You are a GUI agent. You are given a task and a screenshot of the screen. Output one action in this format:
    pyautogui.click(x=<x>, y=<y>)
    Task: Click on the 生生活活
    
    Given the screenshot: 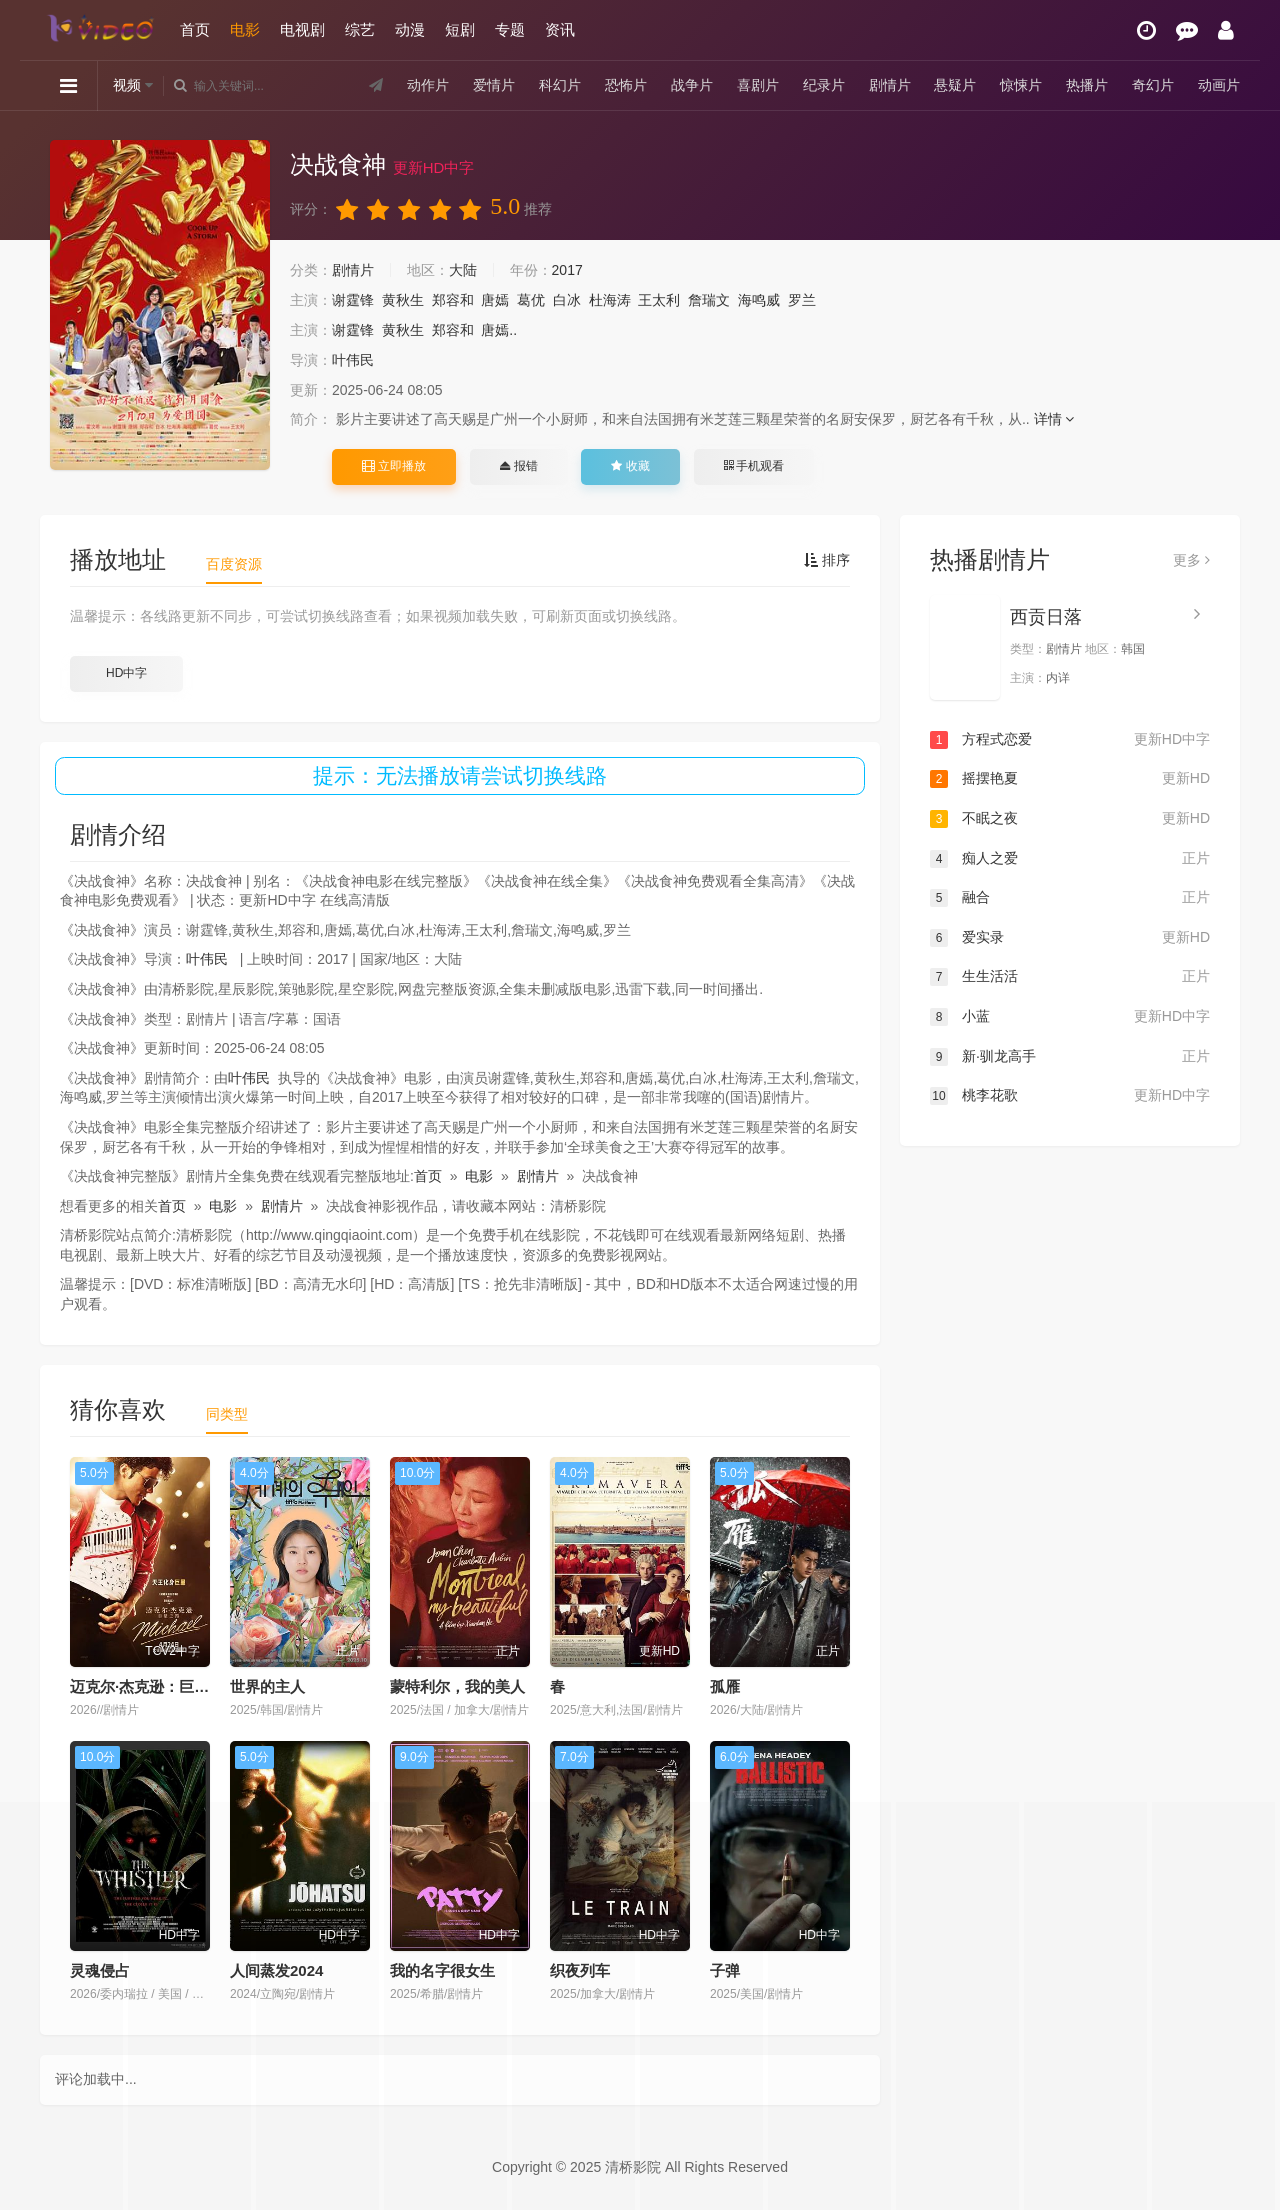 What is the action you would take?
    pyautogui.click(x=1070, y=977)
    